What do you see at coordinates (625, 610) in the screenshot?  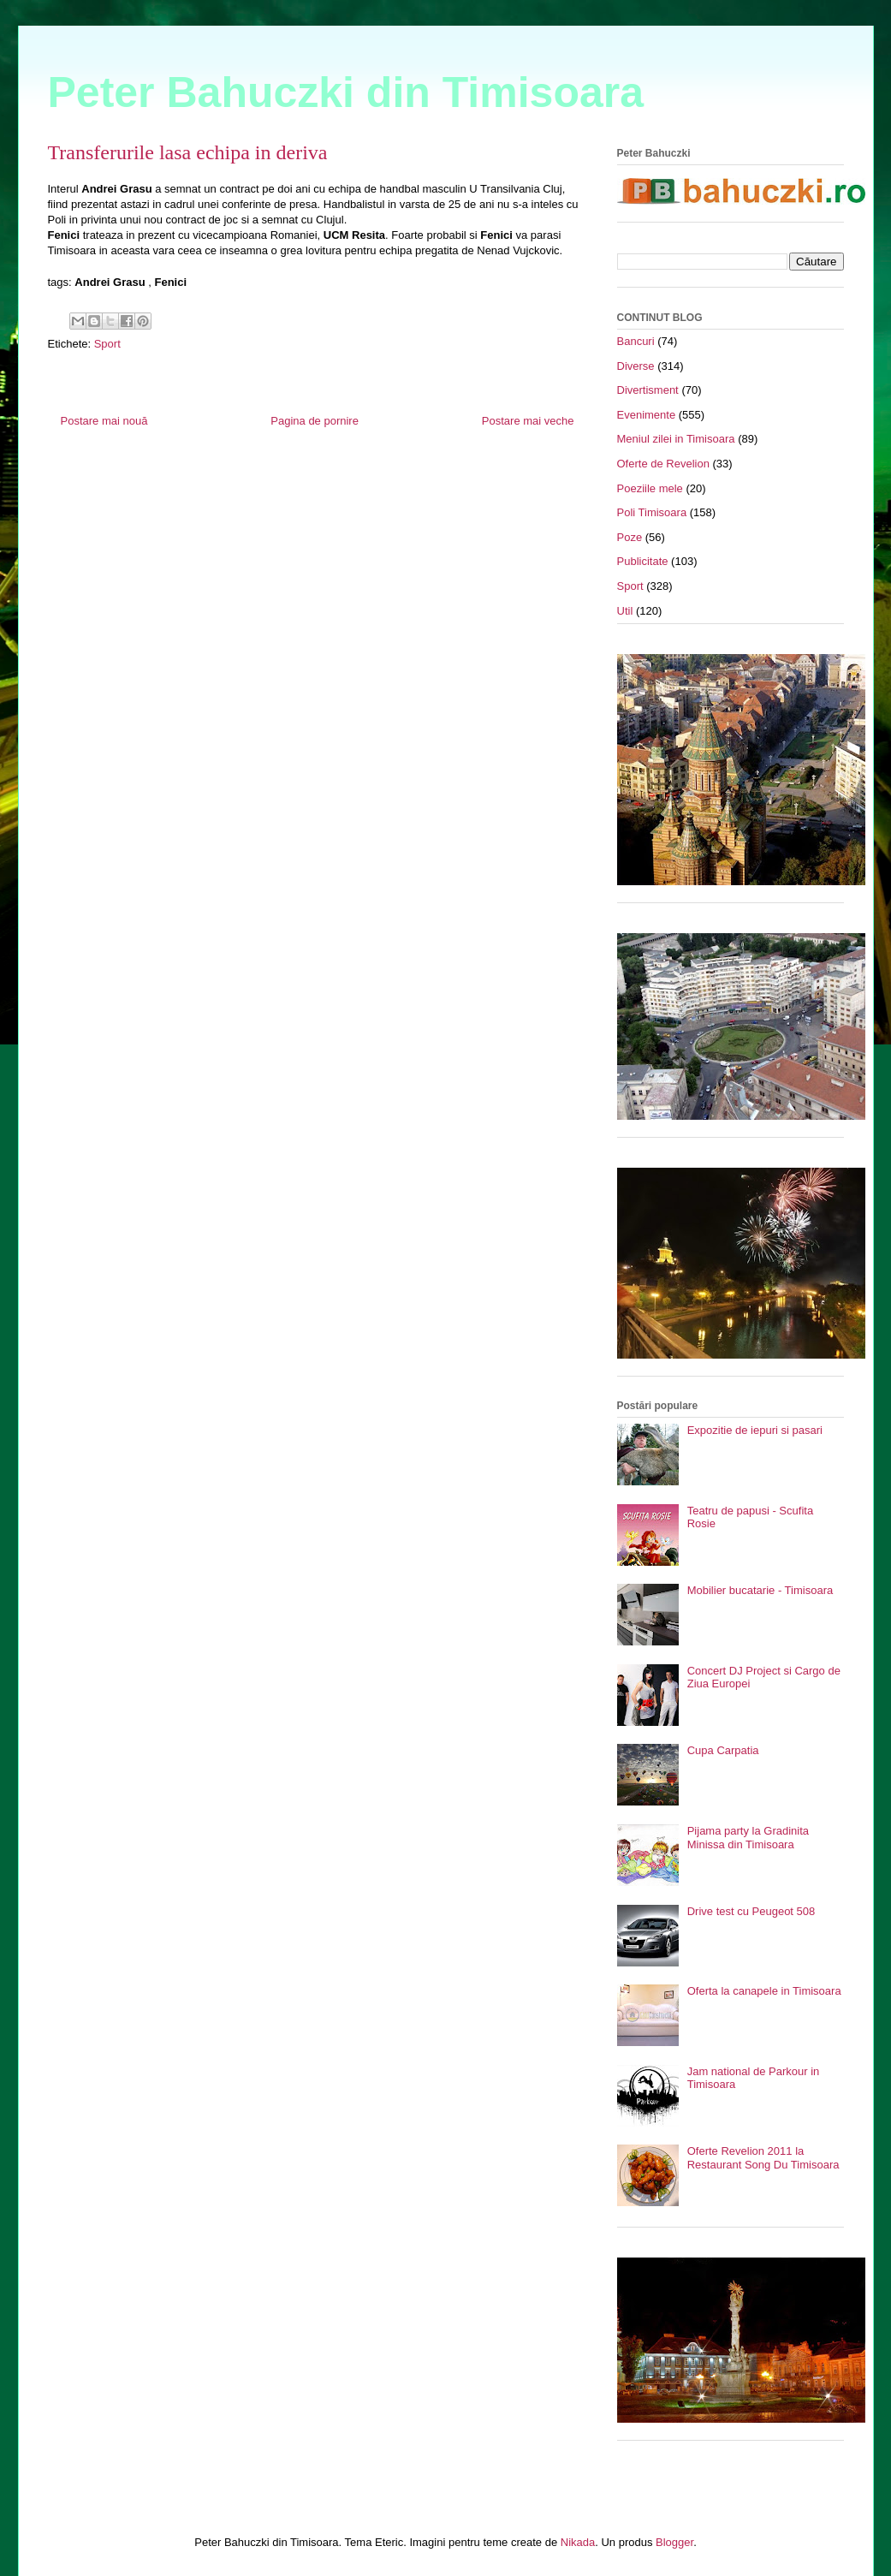 I see `Util` at bounding box center [625, 610].